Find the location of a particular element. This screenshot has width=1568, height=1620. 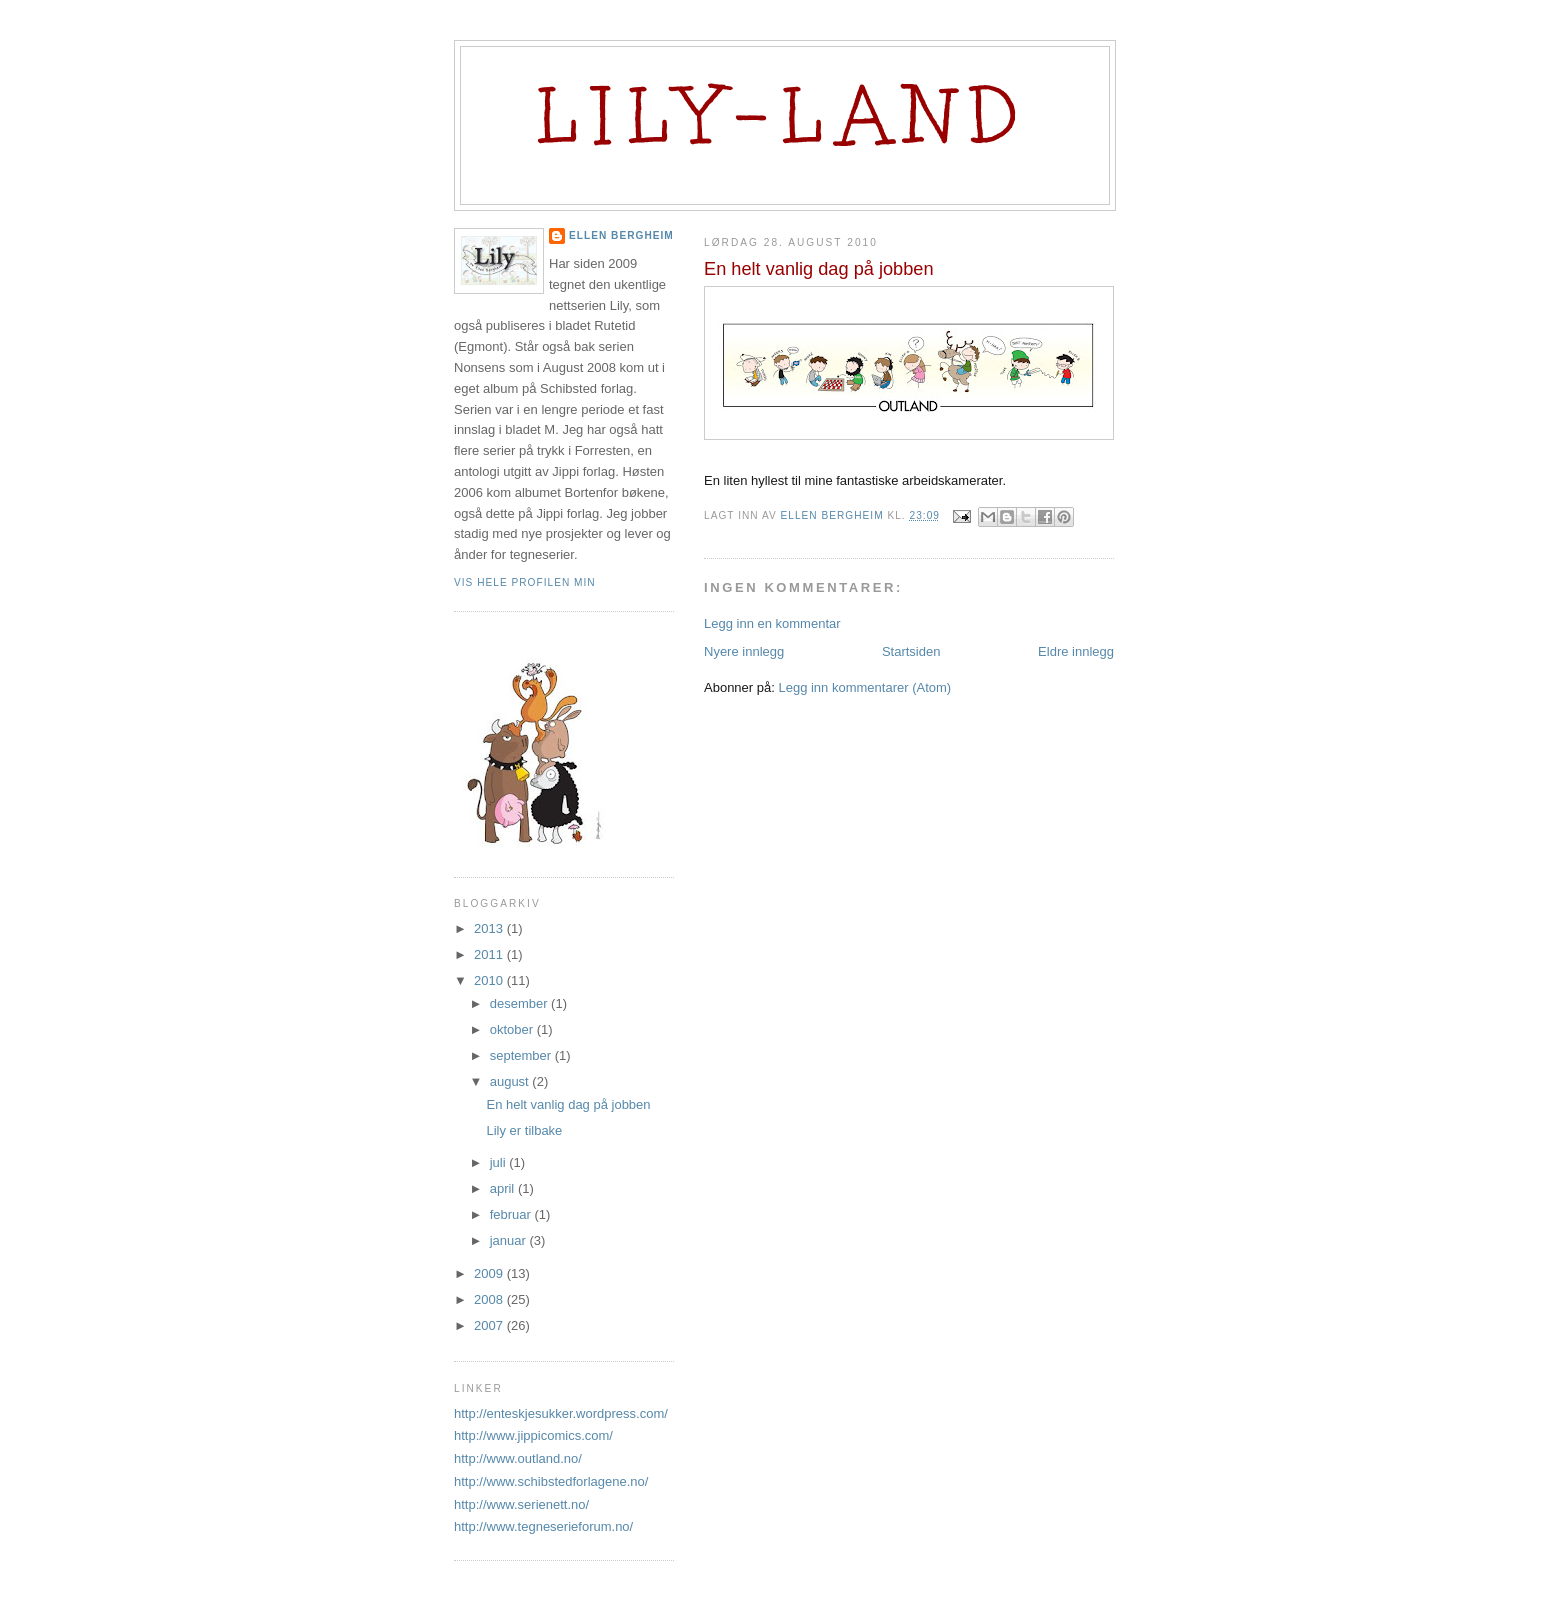

http://www.schibstedforlagene.no/ is located at coordinates (551, 1481).